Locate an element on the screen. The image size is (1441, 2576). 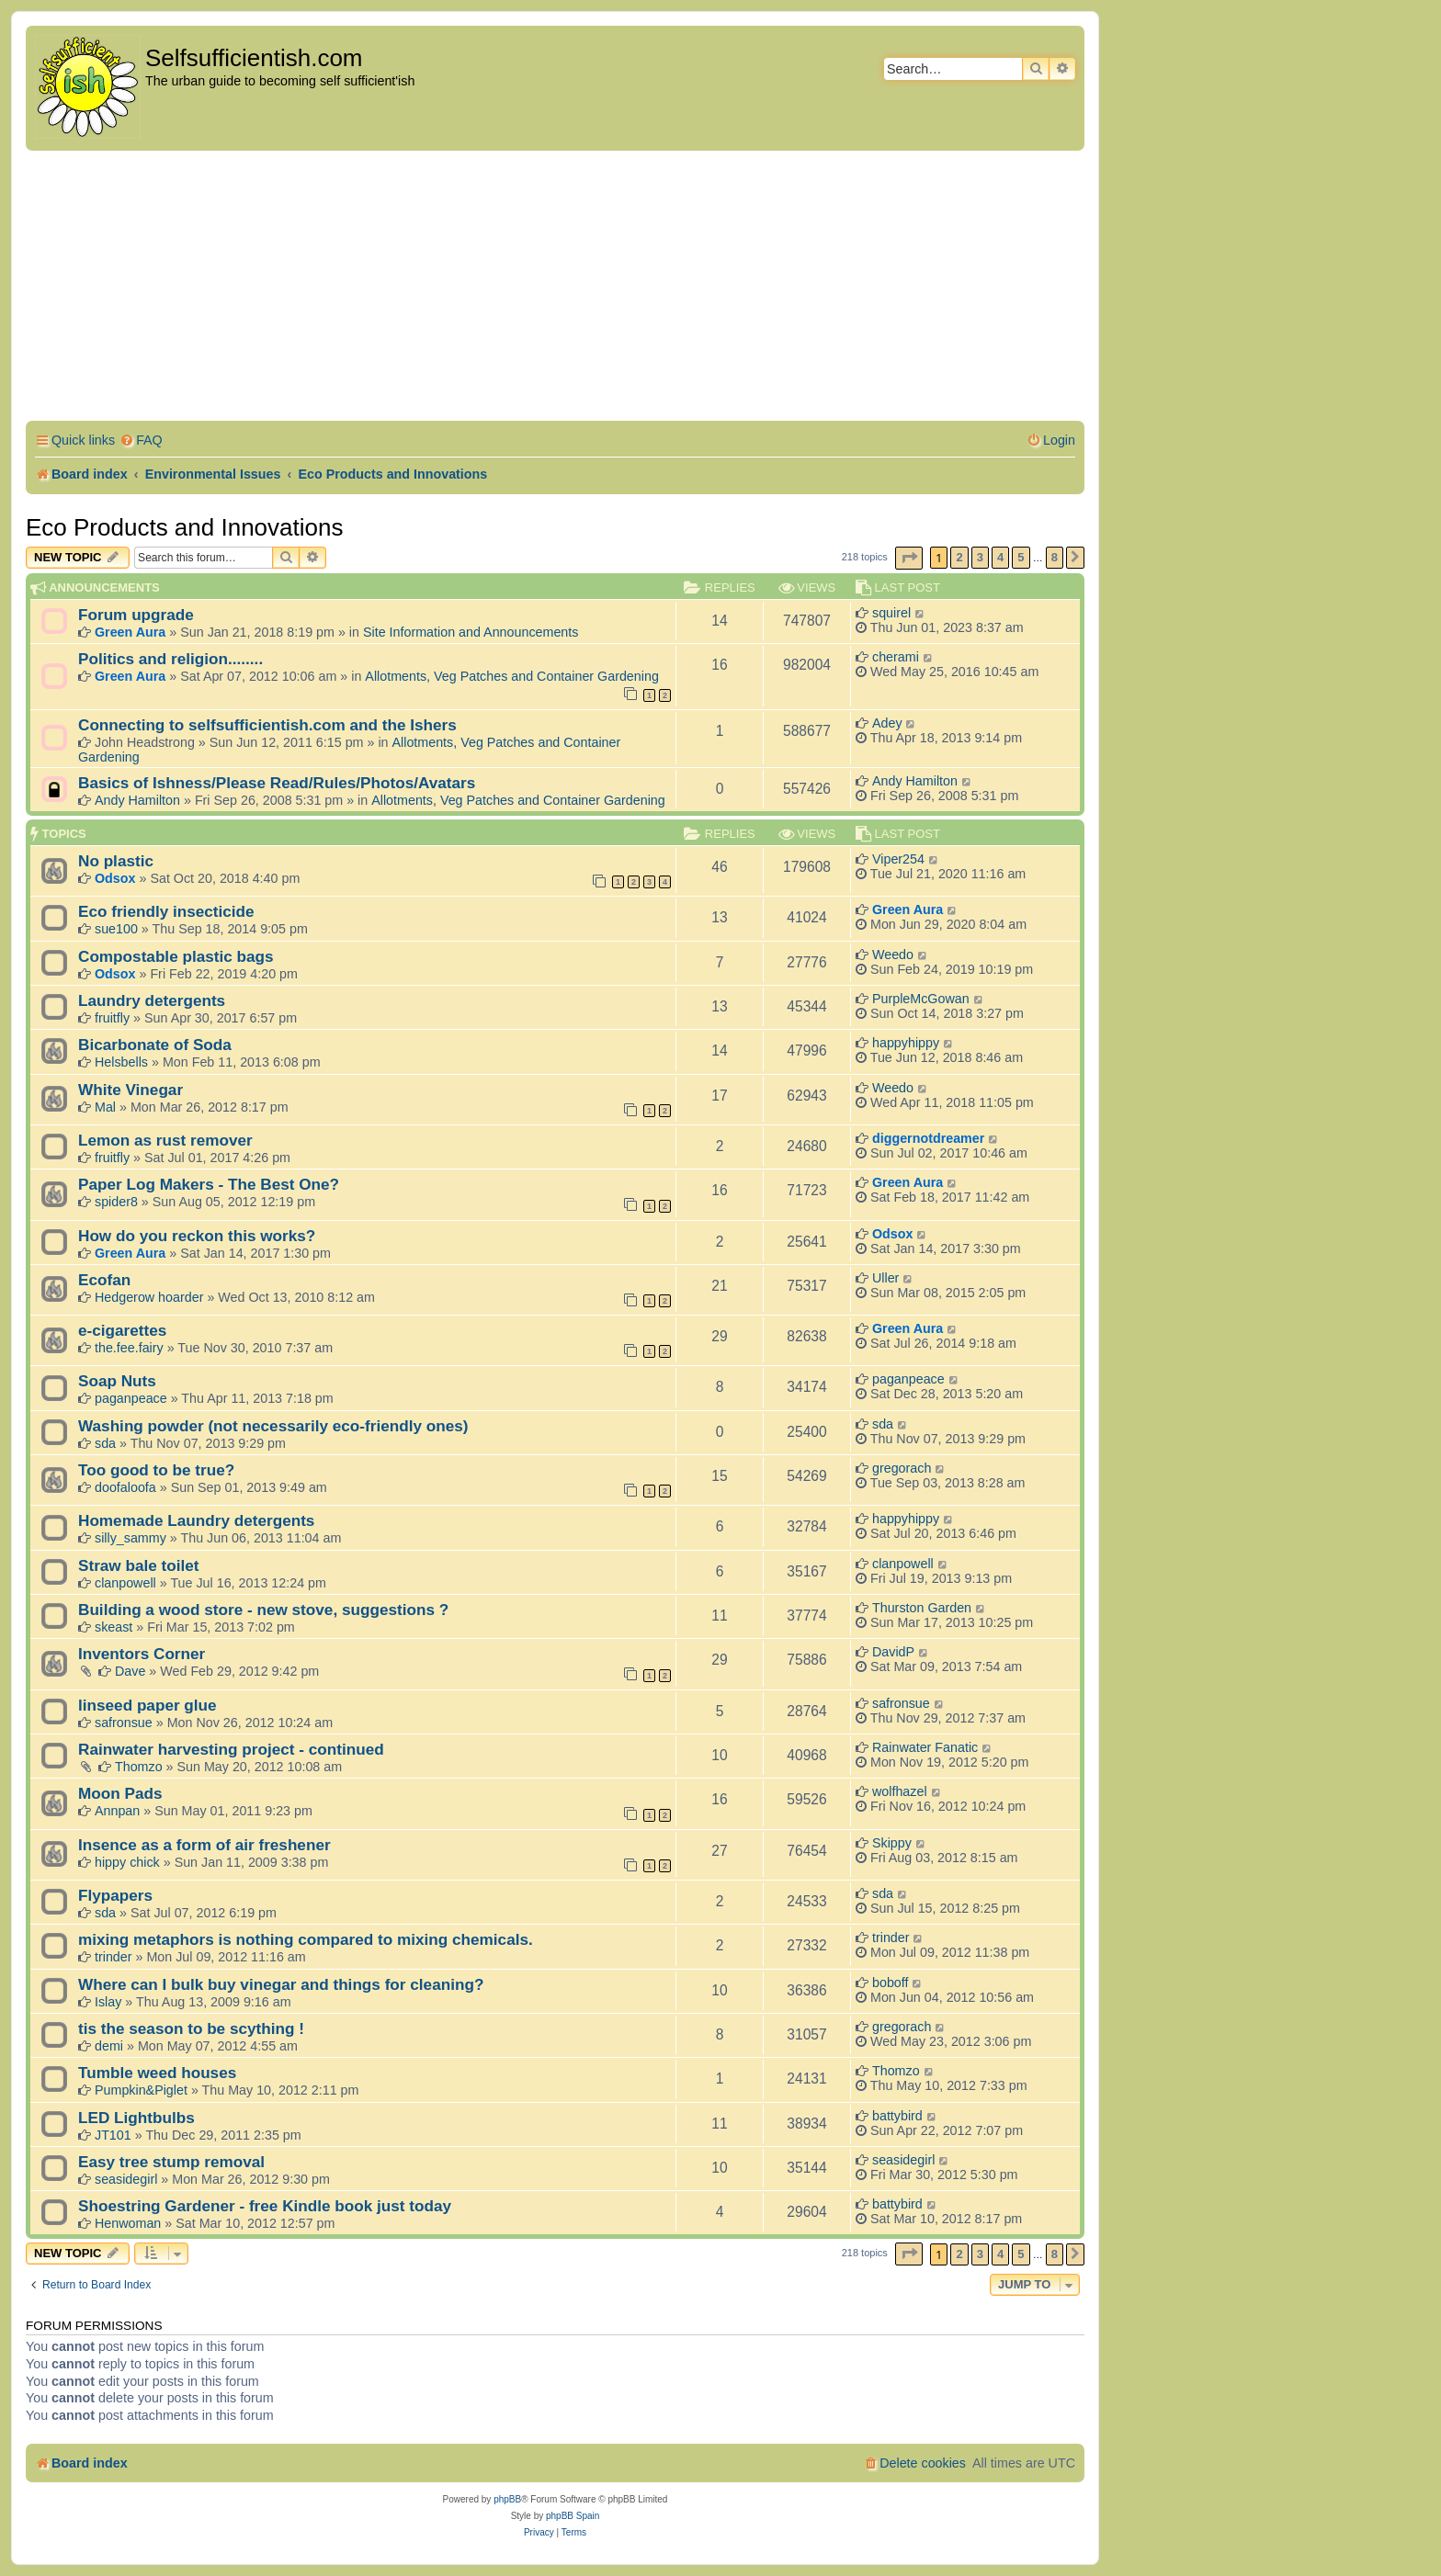
hippy chick is located at coordinates (127, 1862).